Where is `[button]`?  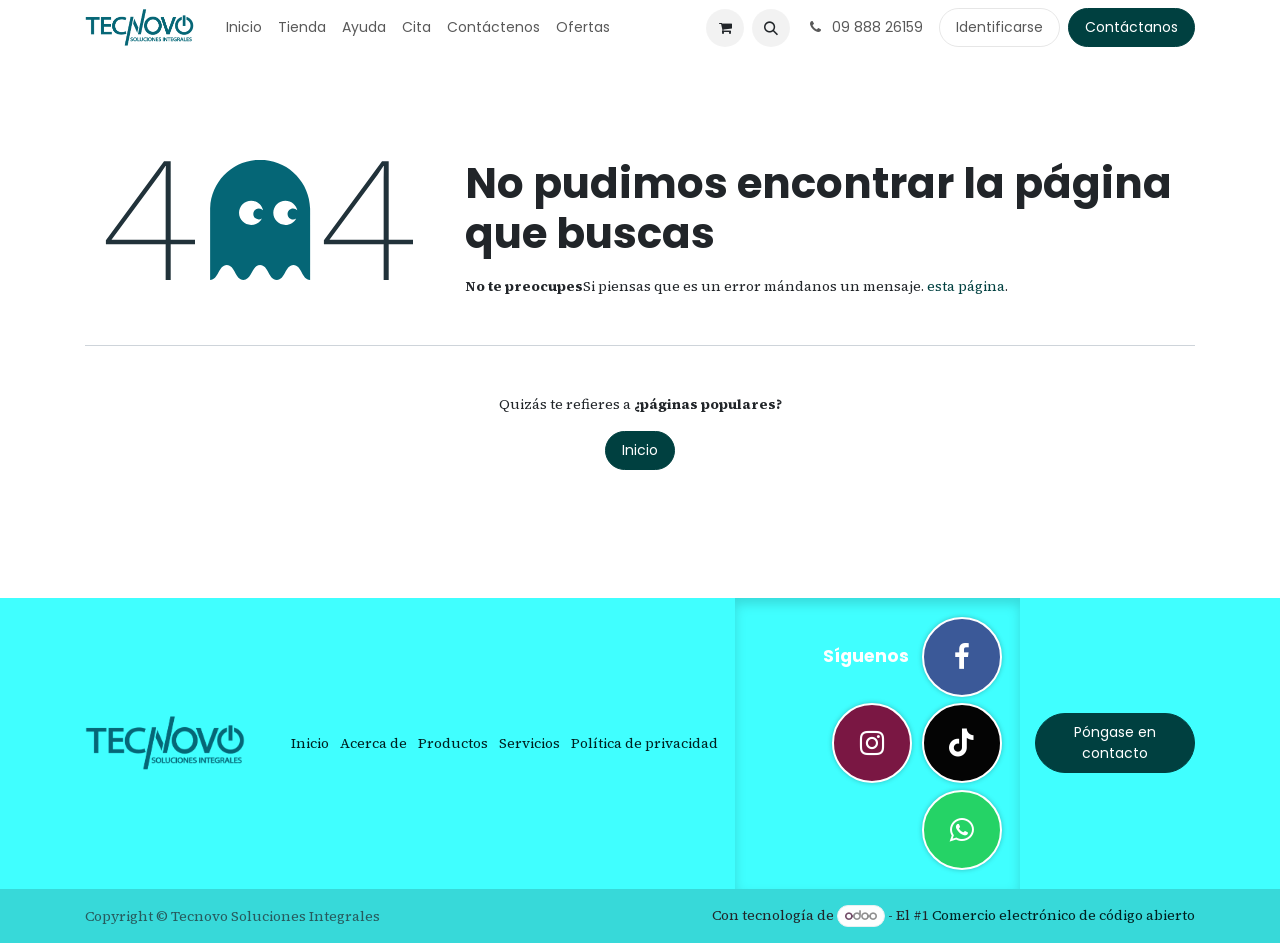 [button] is located at coordinates (771, 28).